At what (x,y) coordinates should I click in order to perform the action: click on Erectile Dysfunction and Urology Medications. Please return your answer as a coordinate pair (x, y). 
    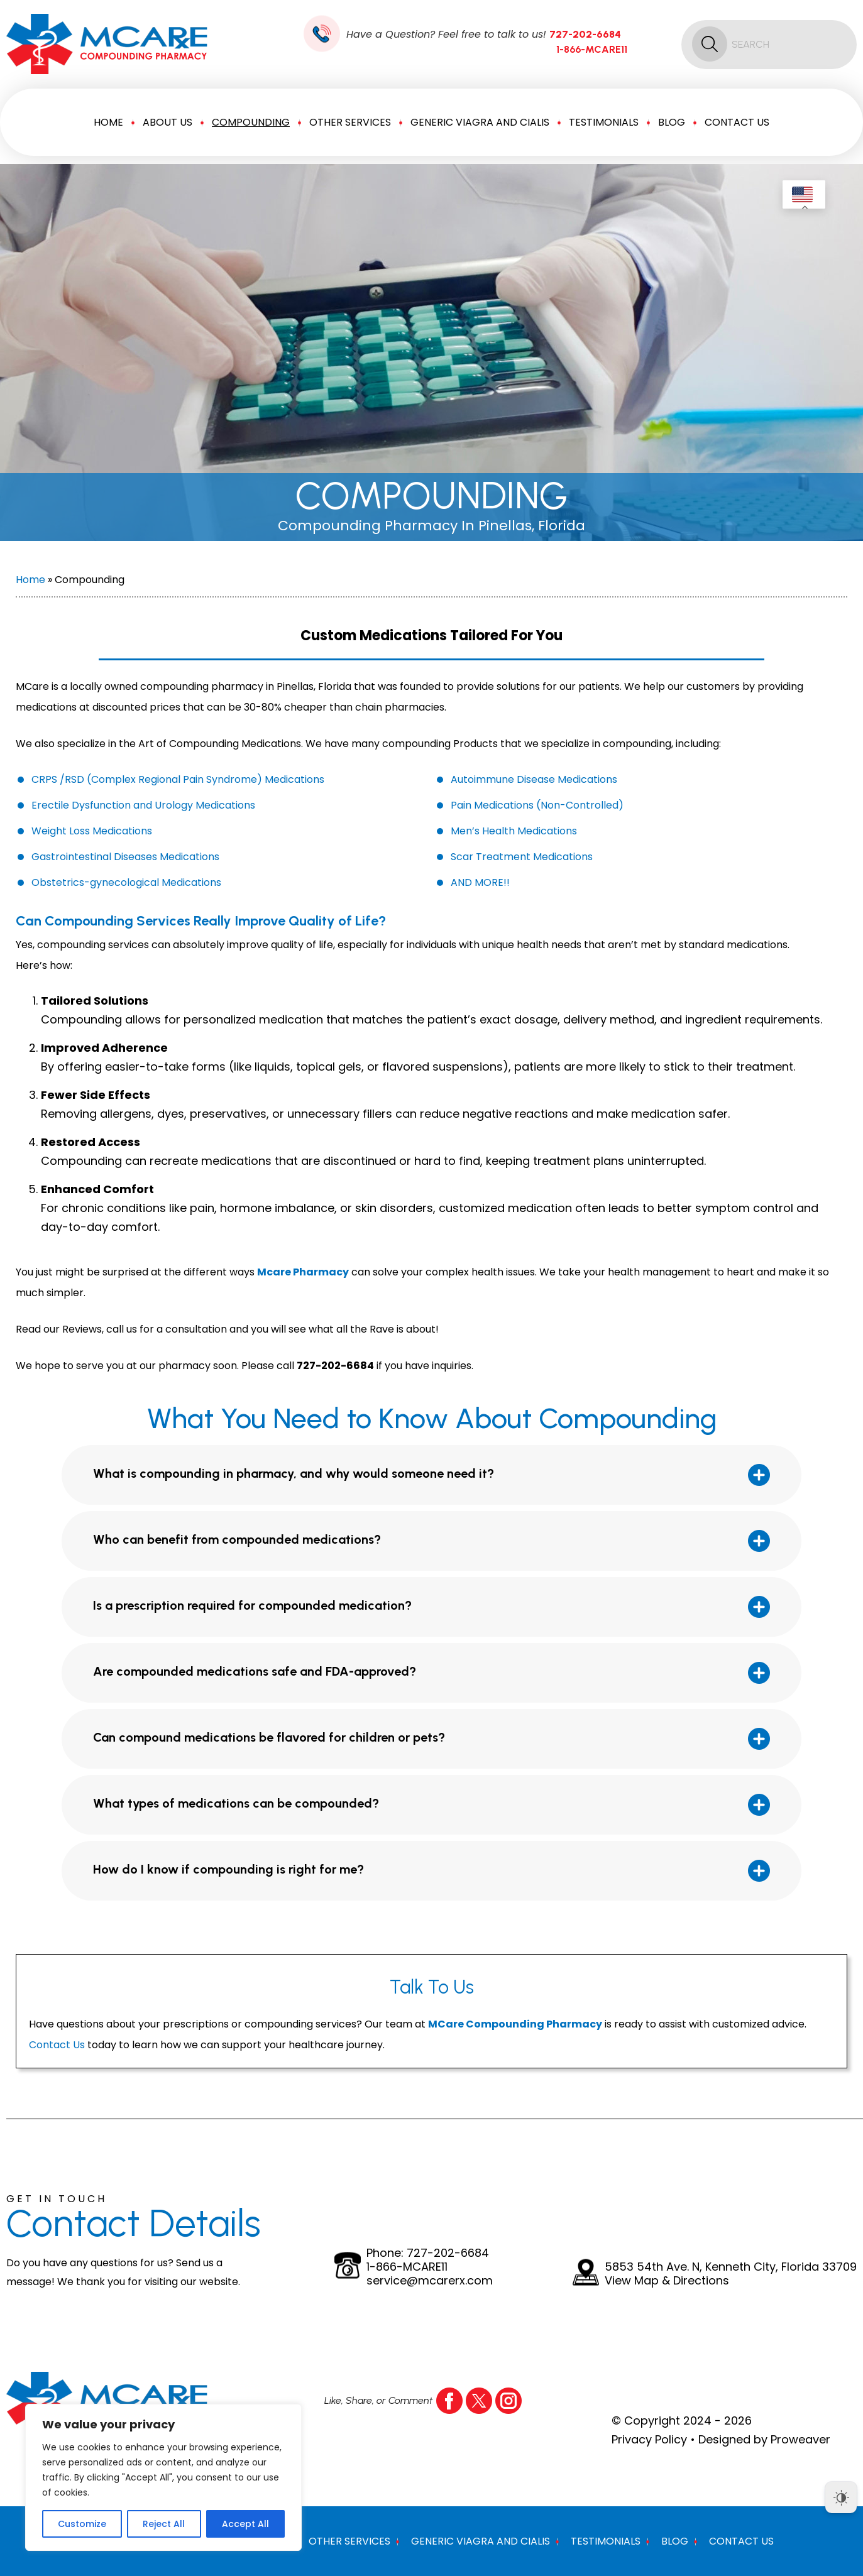
    Looking at the image, I should click on (143, 805).